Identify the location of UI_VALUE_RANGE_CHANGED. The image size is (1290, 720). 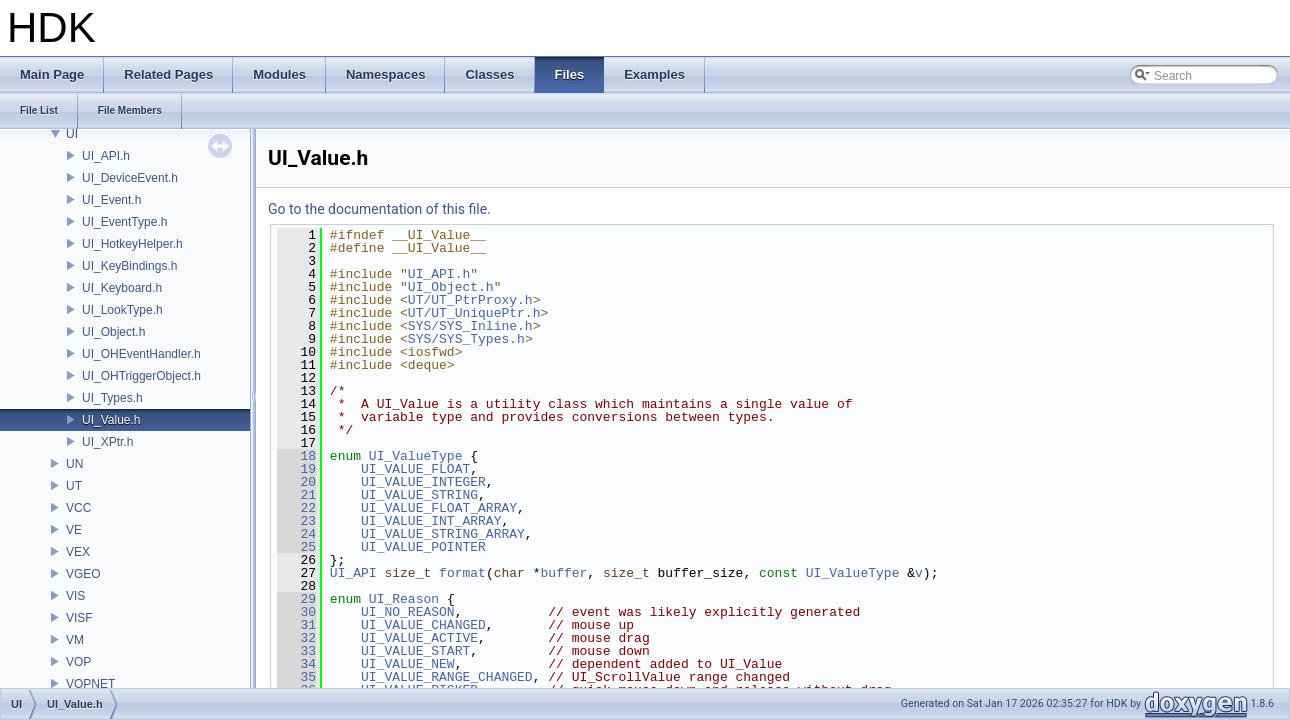
(447, 677).